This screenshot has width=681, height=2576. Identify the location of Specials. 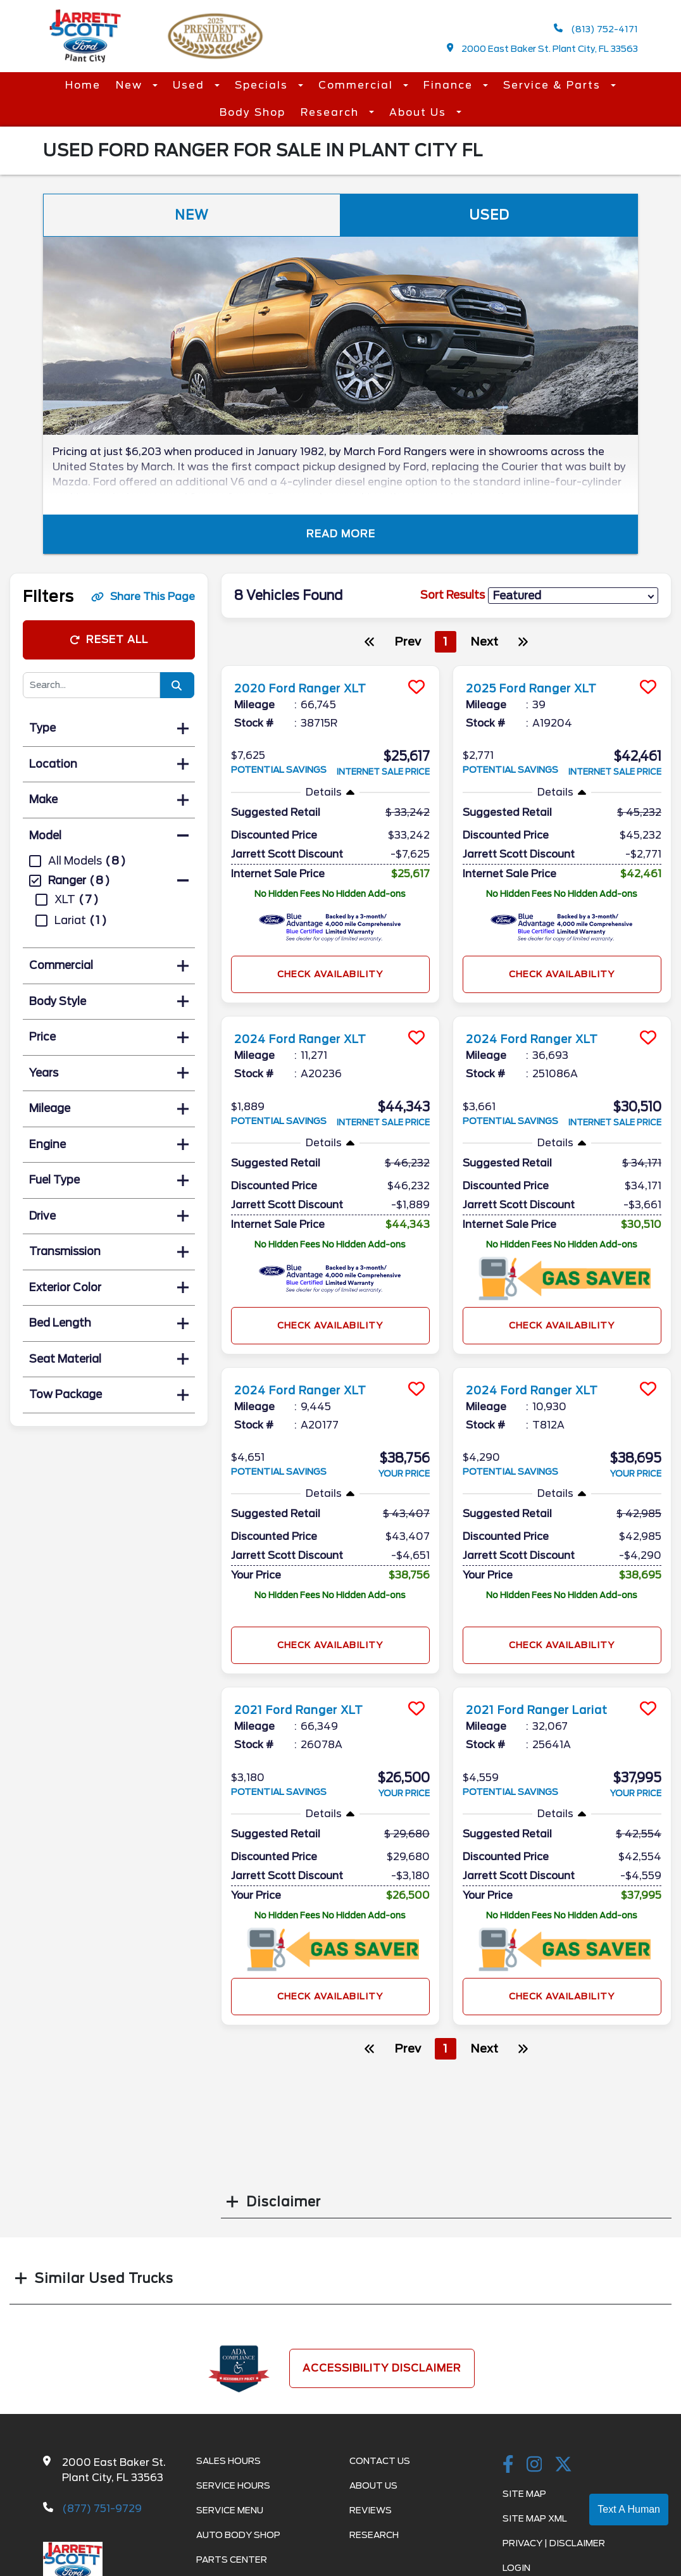
(263, 85).